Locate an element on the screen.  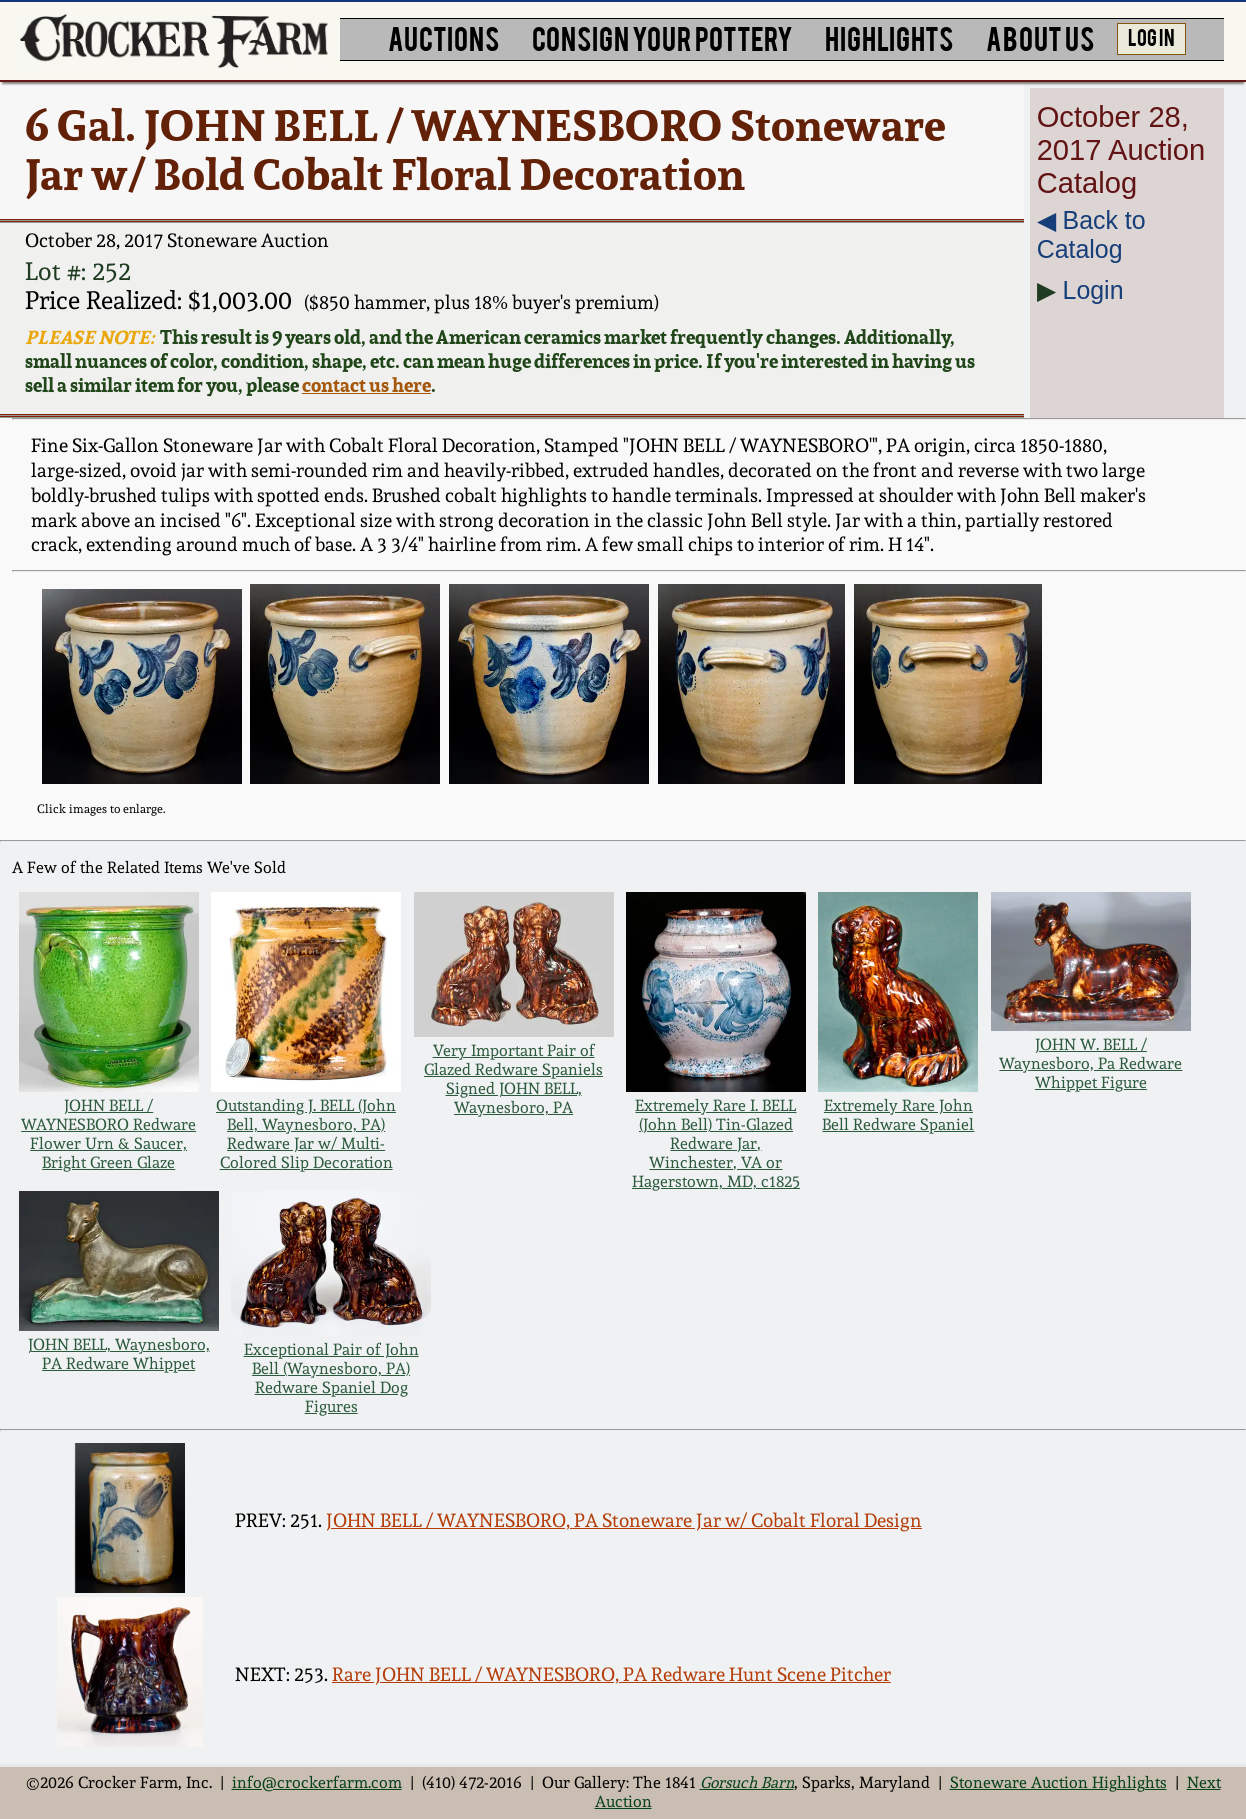
JOHN W. BELL / Waynesboro, Pa Redware Whippet Figure is located at coordinates (1090, 1063).